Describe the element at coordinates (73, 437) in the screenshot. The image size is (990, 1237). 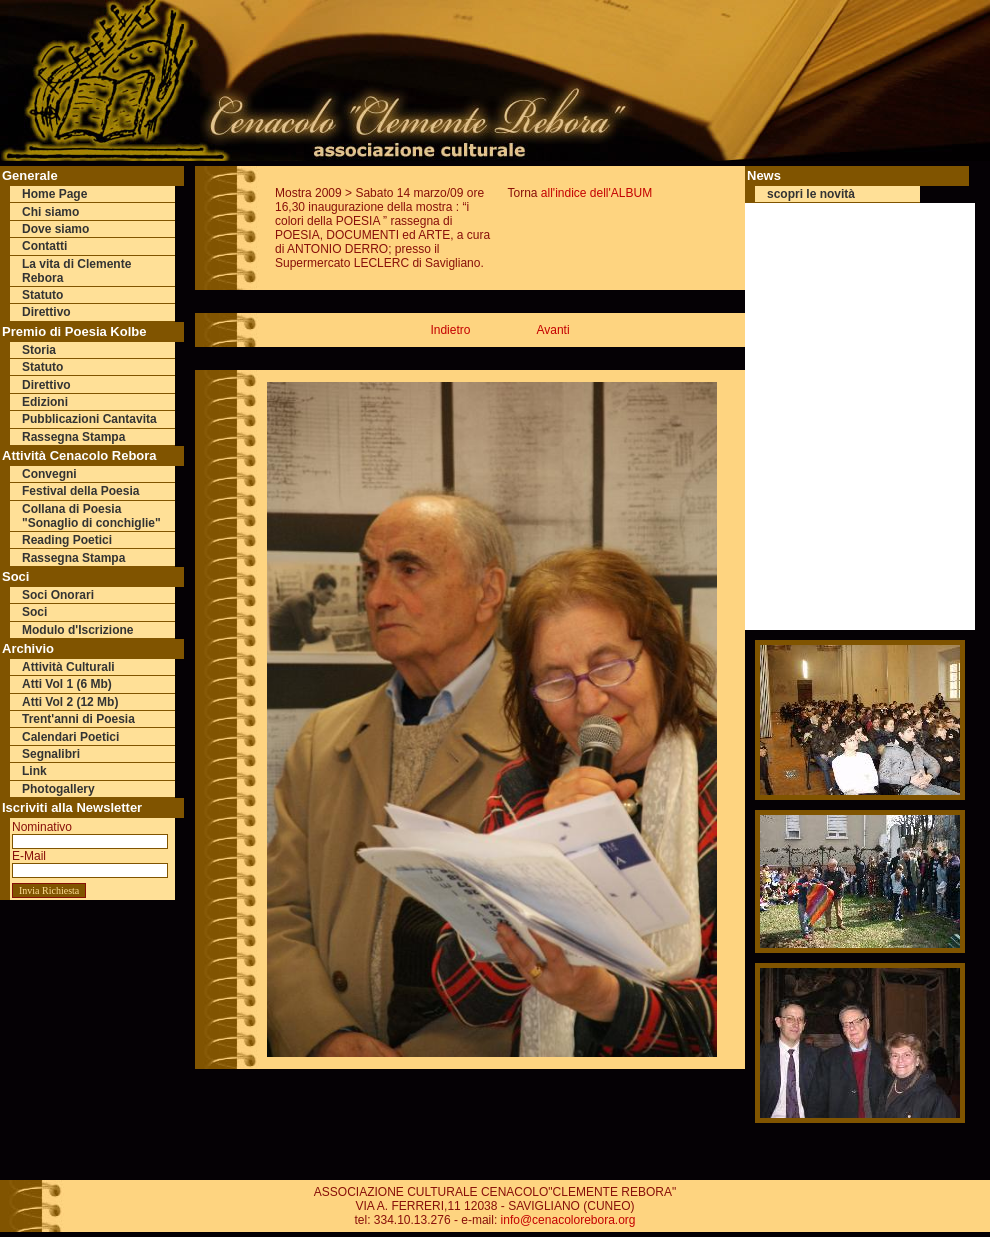
I see `Rassegna Stampa` at that location.